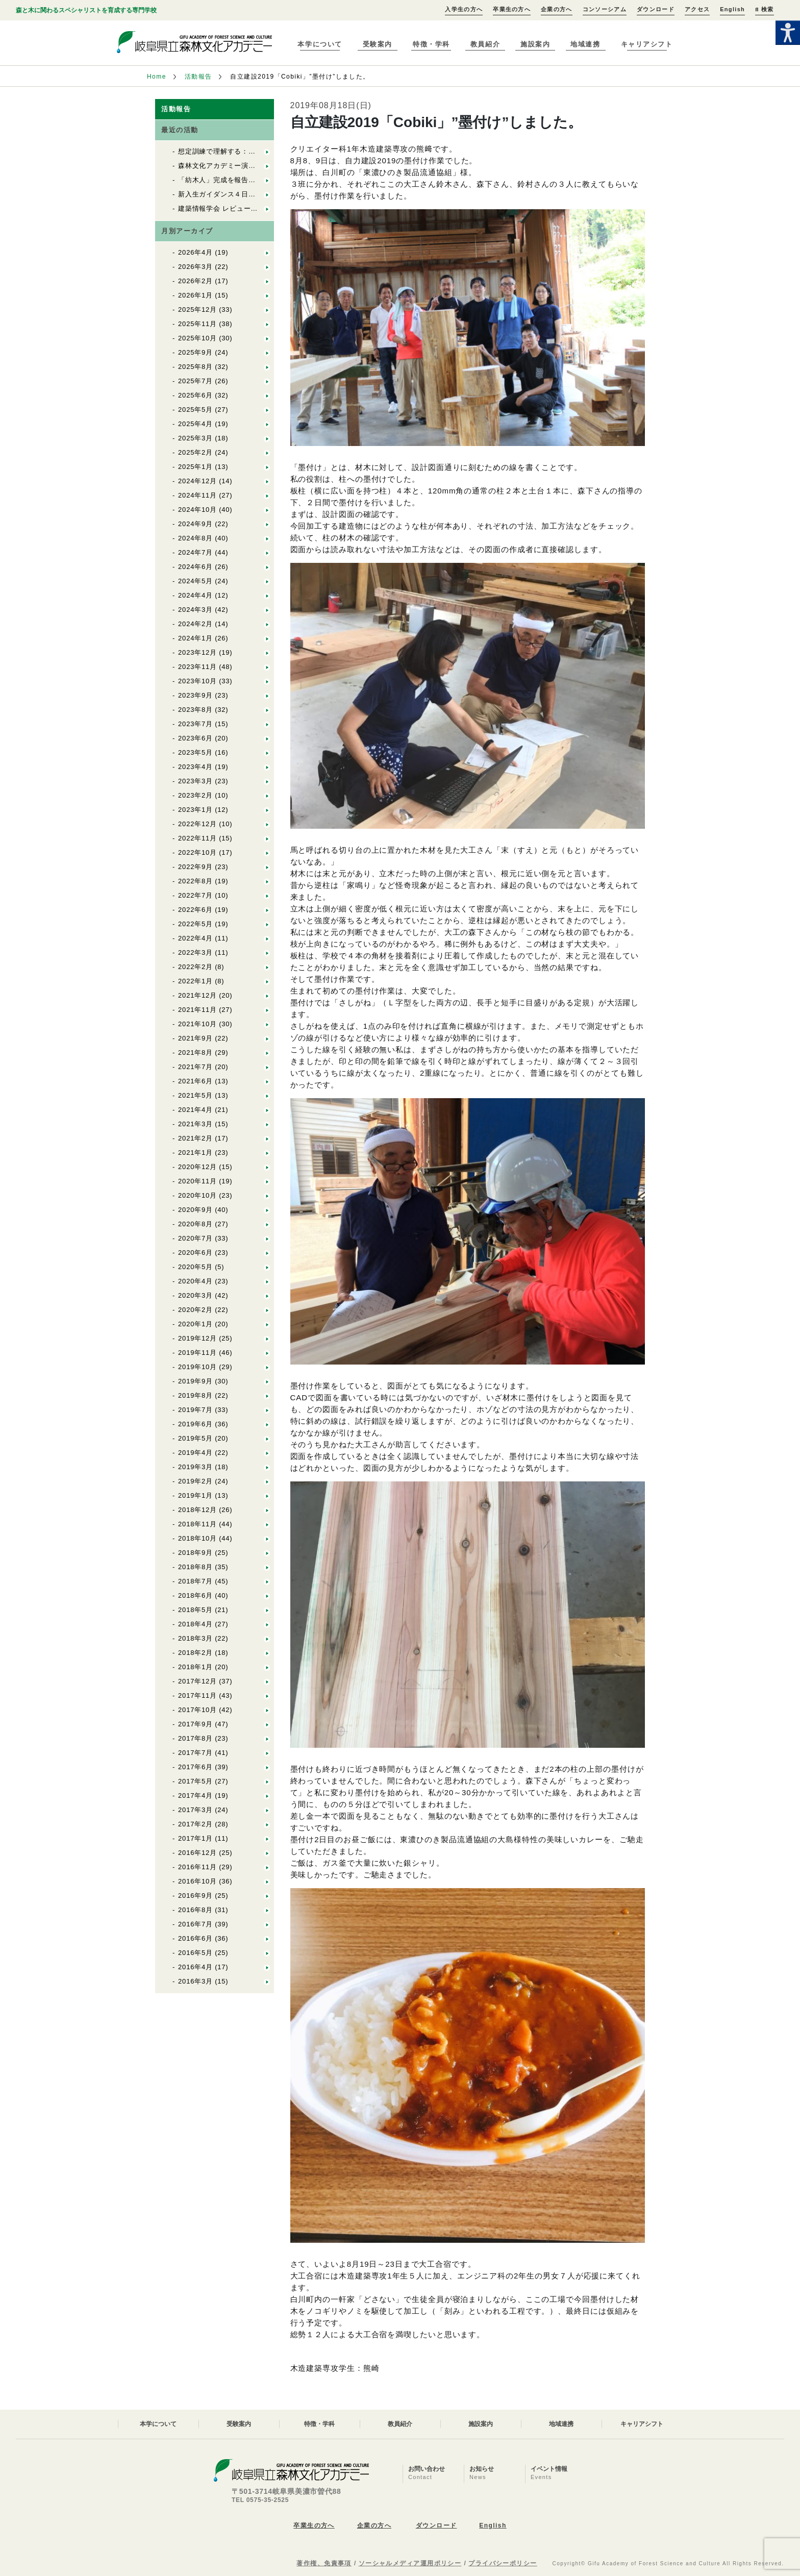 Image resolution: width=800 pixels, height=2576 pixels. Describe the element at coordinates (195, 752) in the screenshot. I see `2023年5月` at that location.